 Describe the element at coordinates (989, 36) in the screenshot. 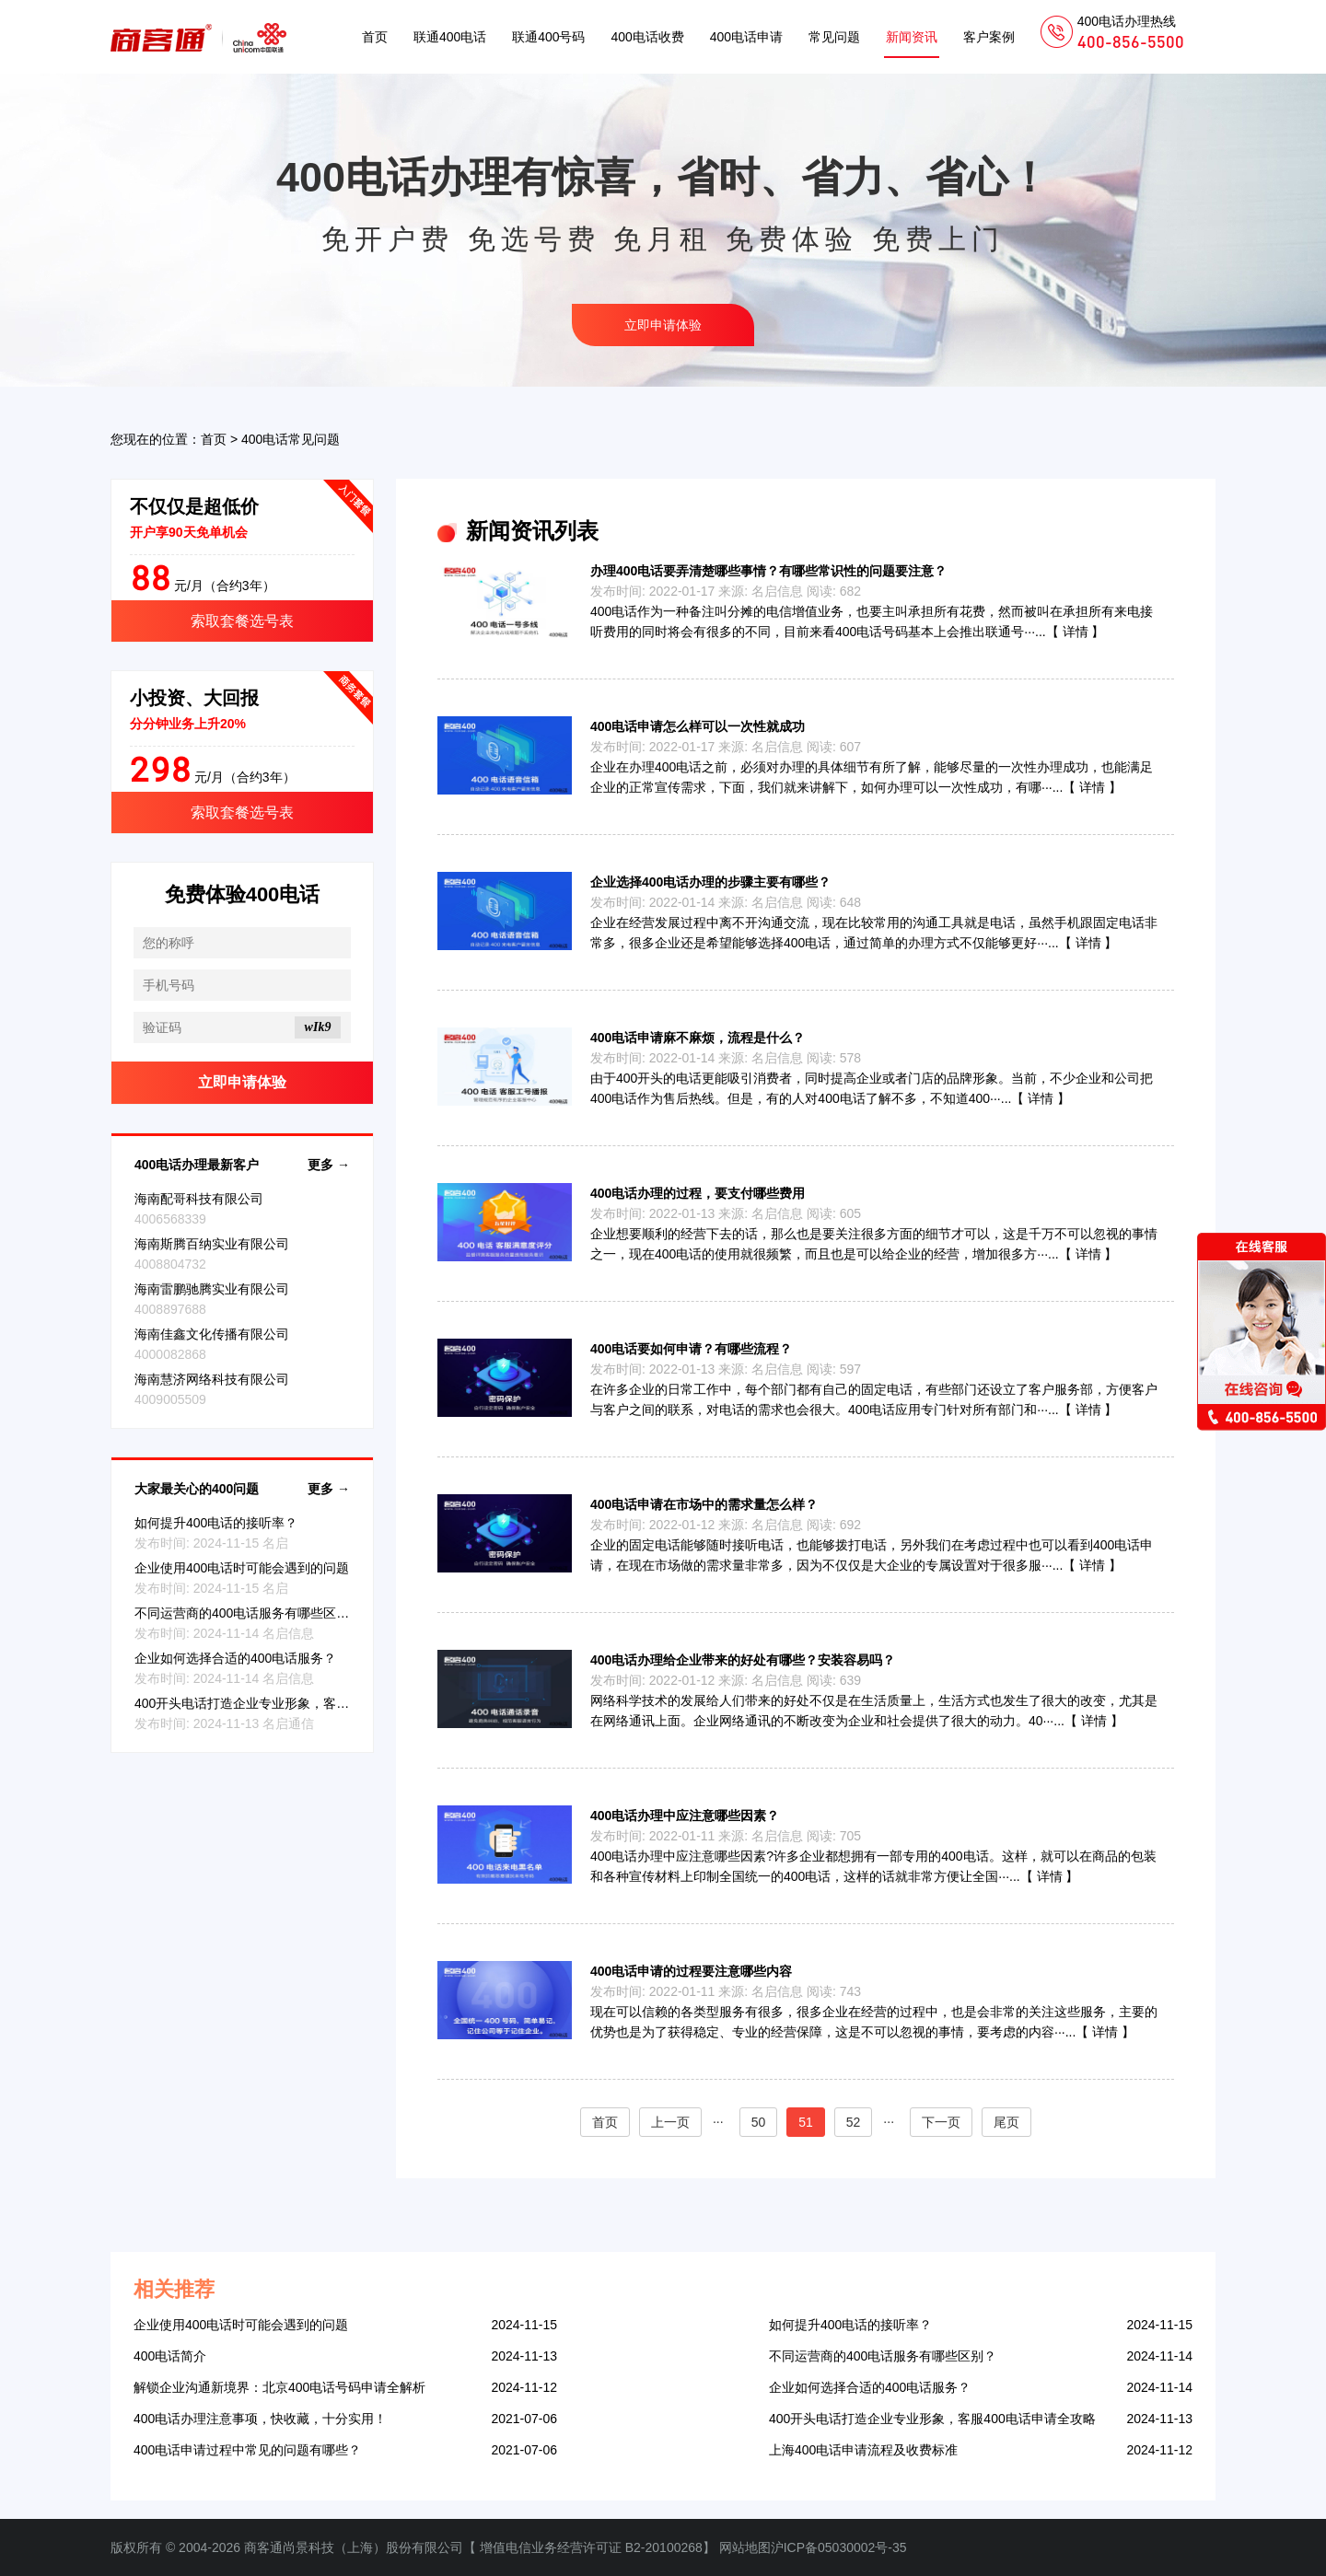

I see `客户案例` at that location.